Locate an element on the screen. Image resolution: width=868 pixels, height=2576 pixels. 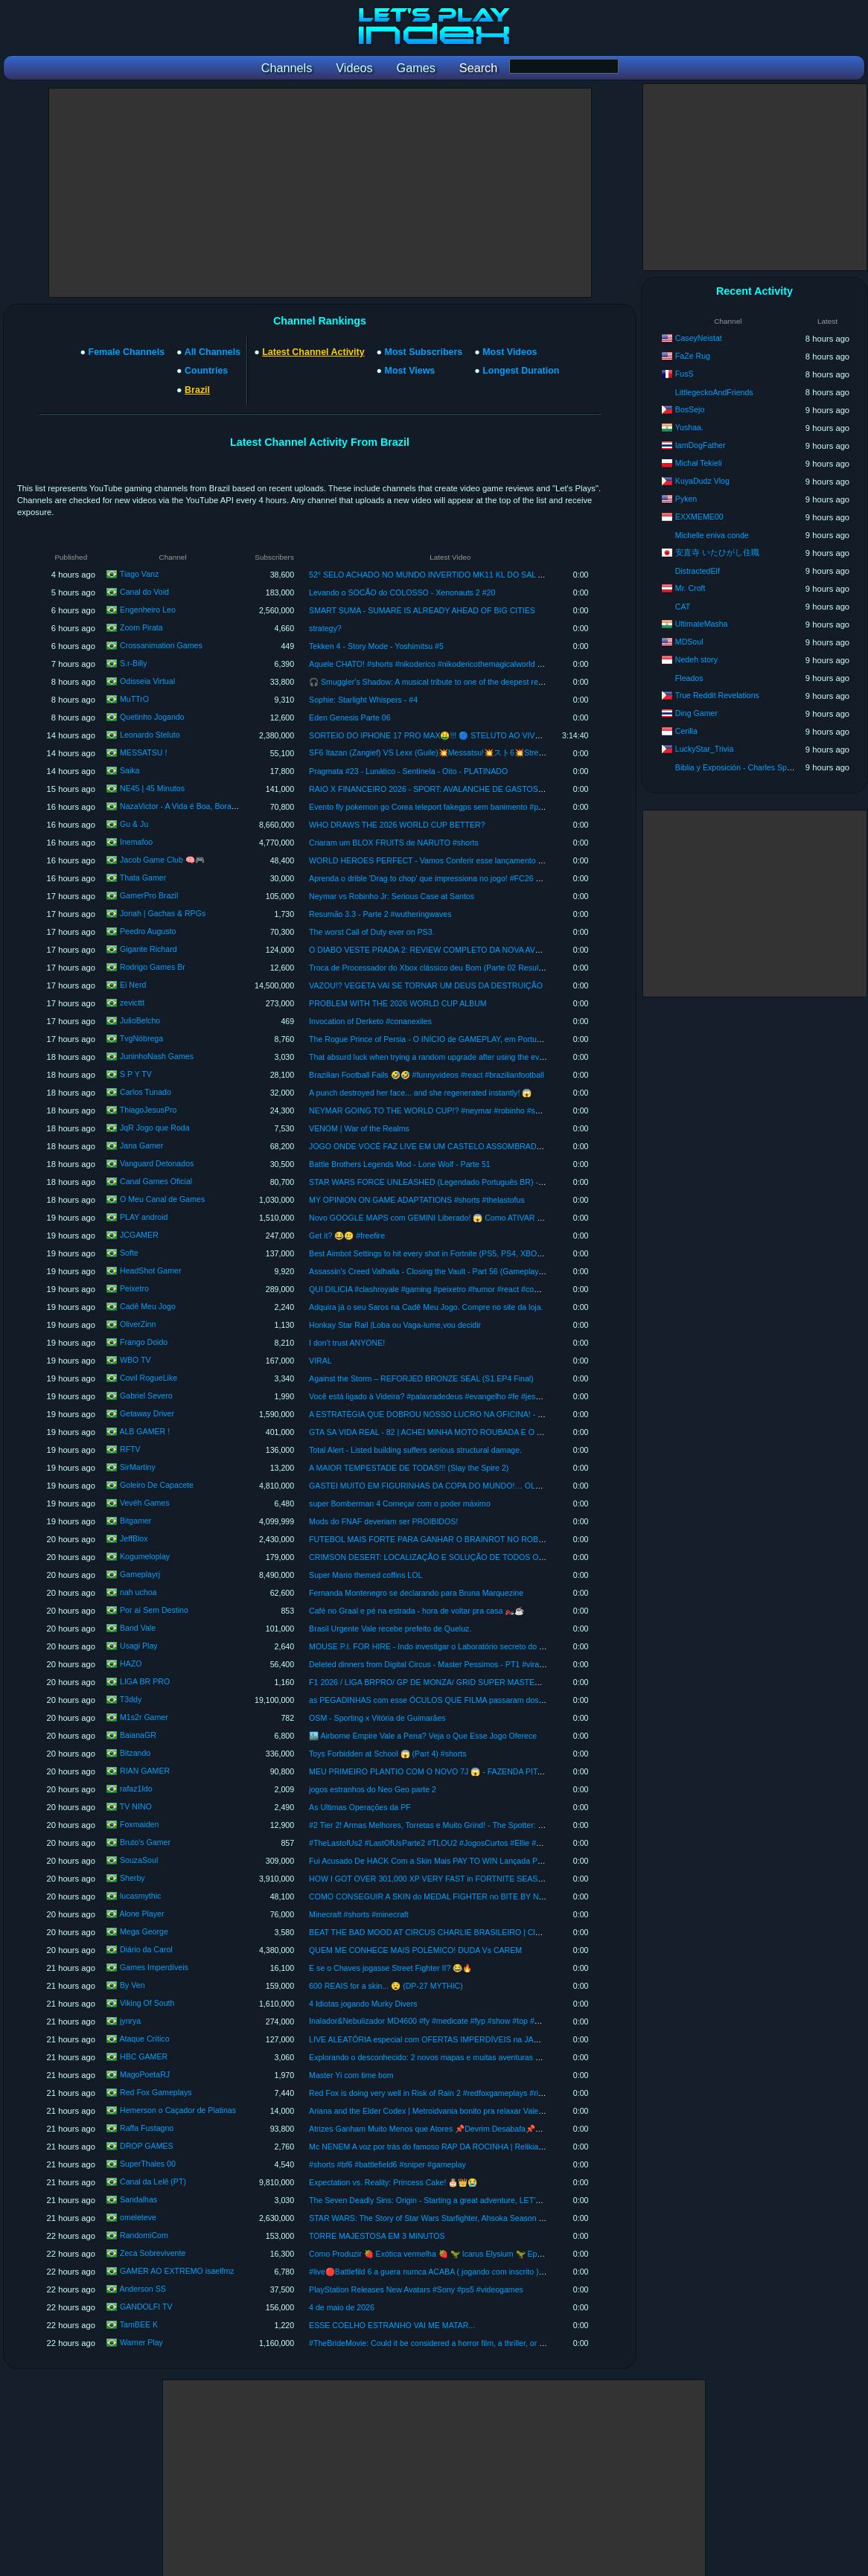
🏙️ Airborne Empire Vale a Pena? Veja o Que Esse Jogo Oferece is located at coordinates (423, 1735).